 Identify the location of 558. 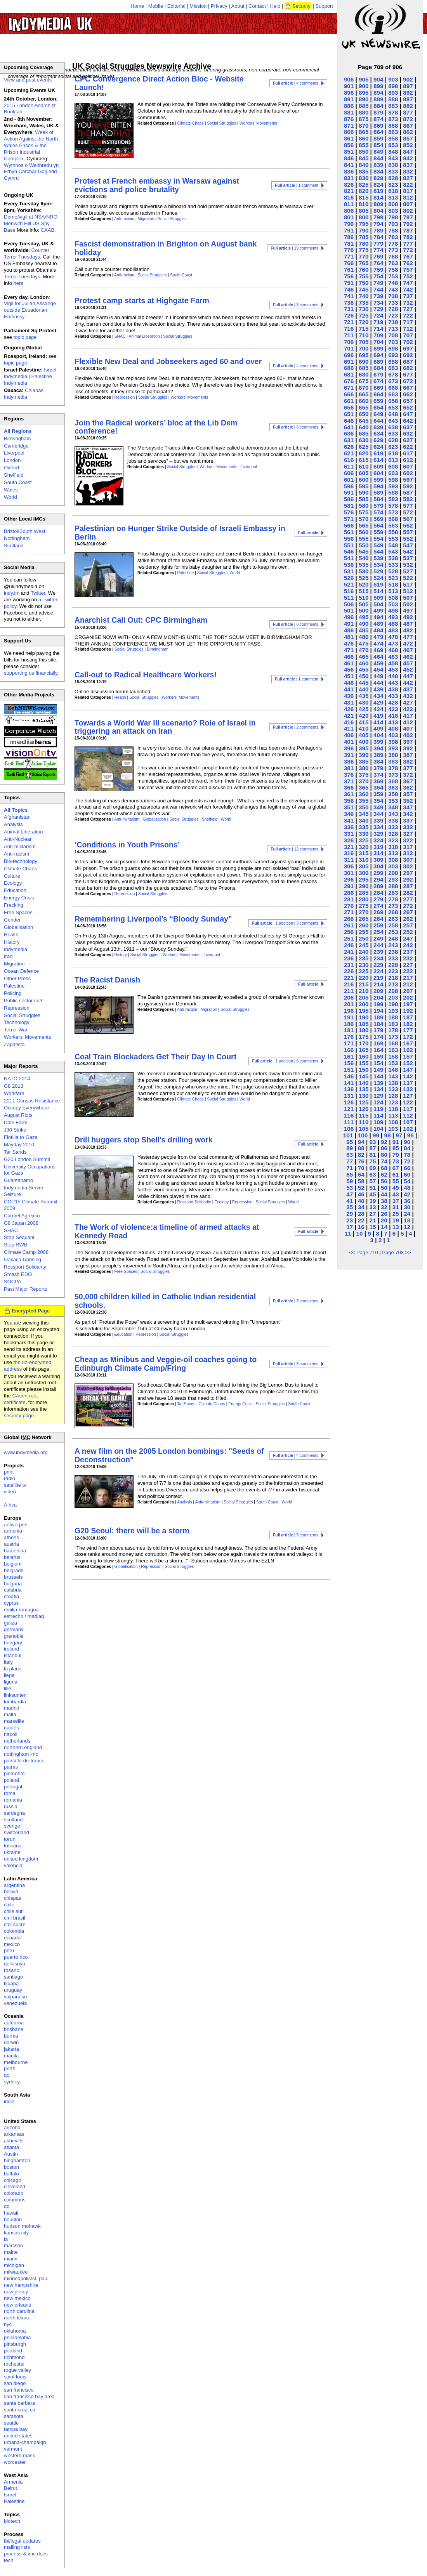
(393, 532).